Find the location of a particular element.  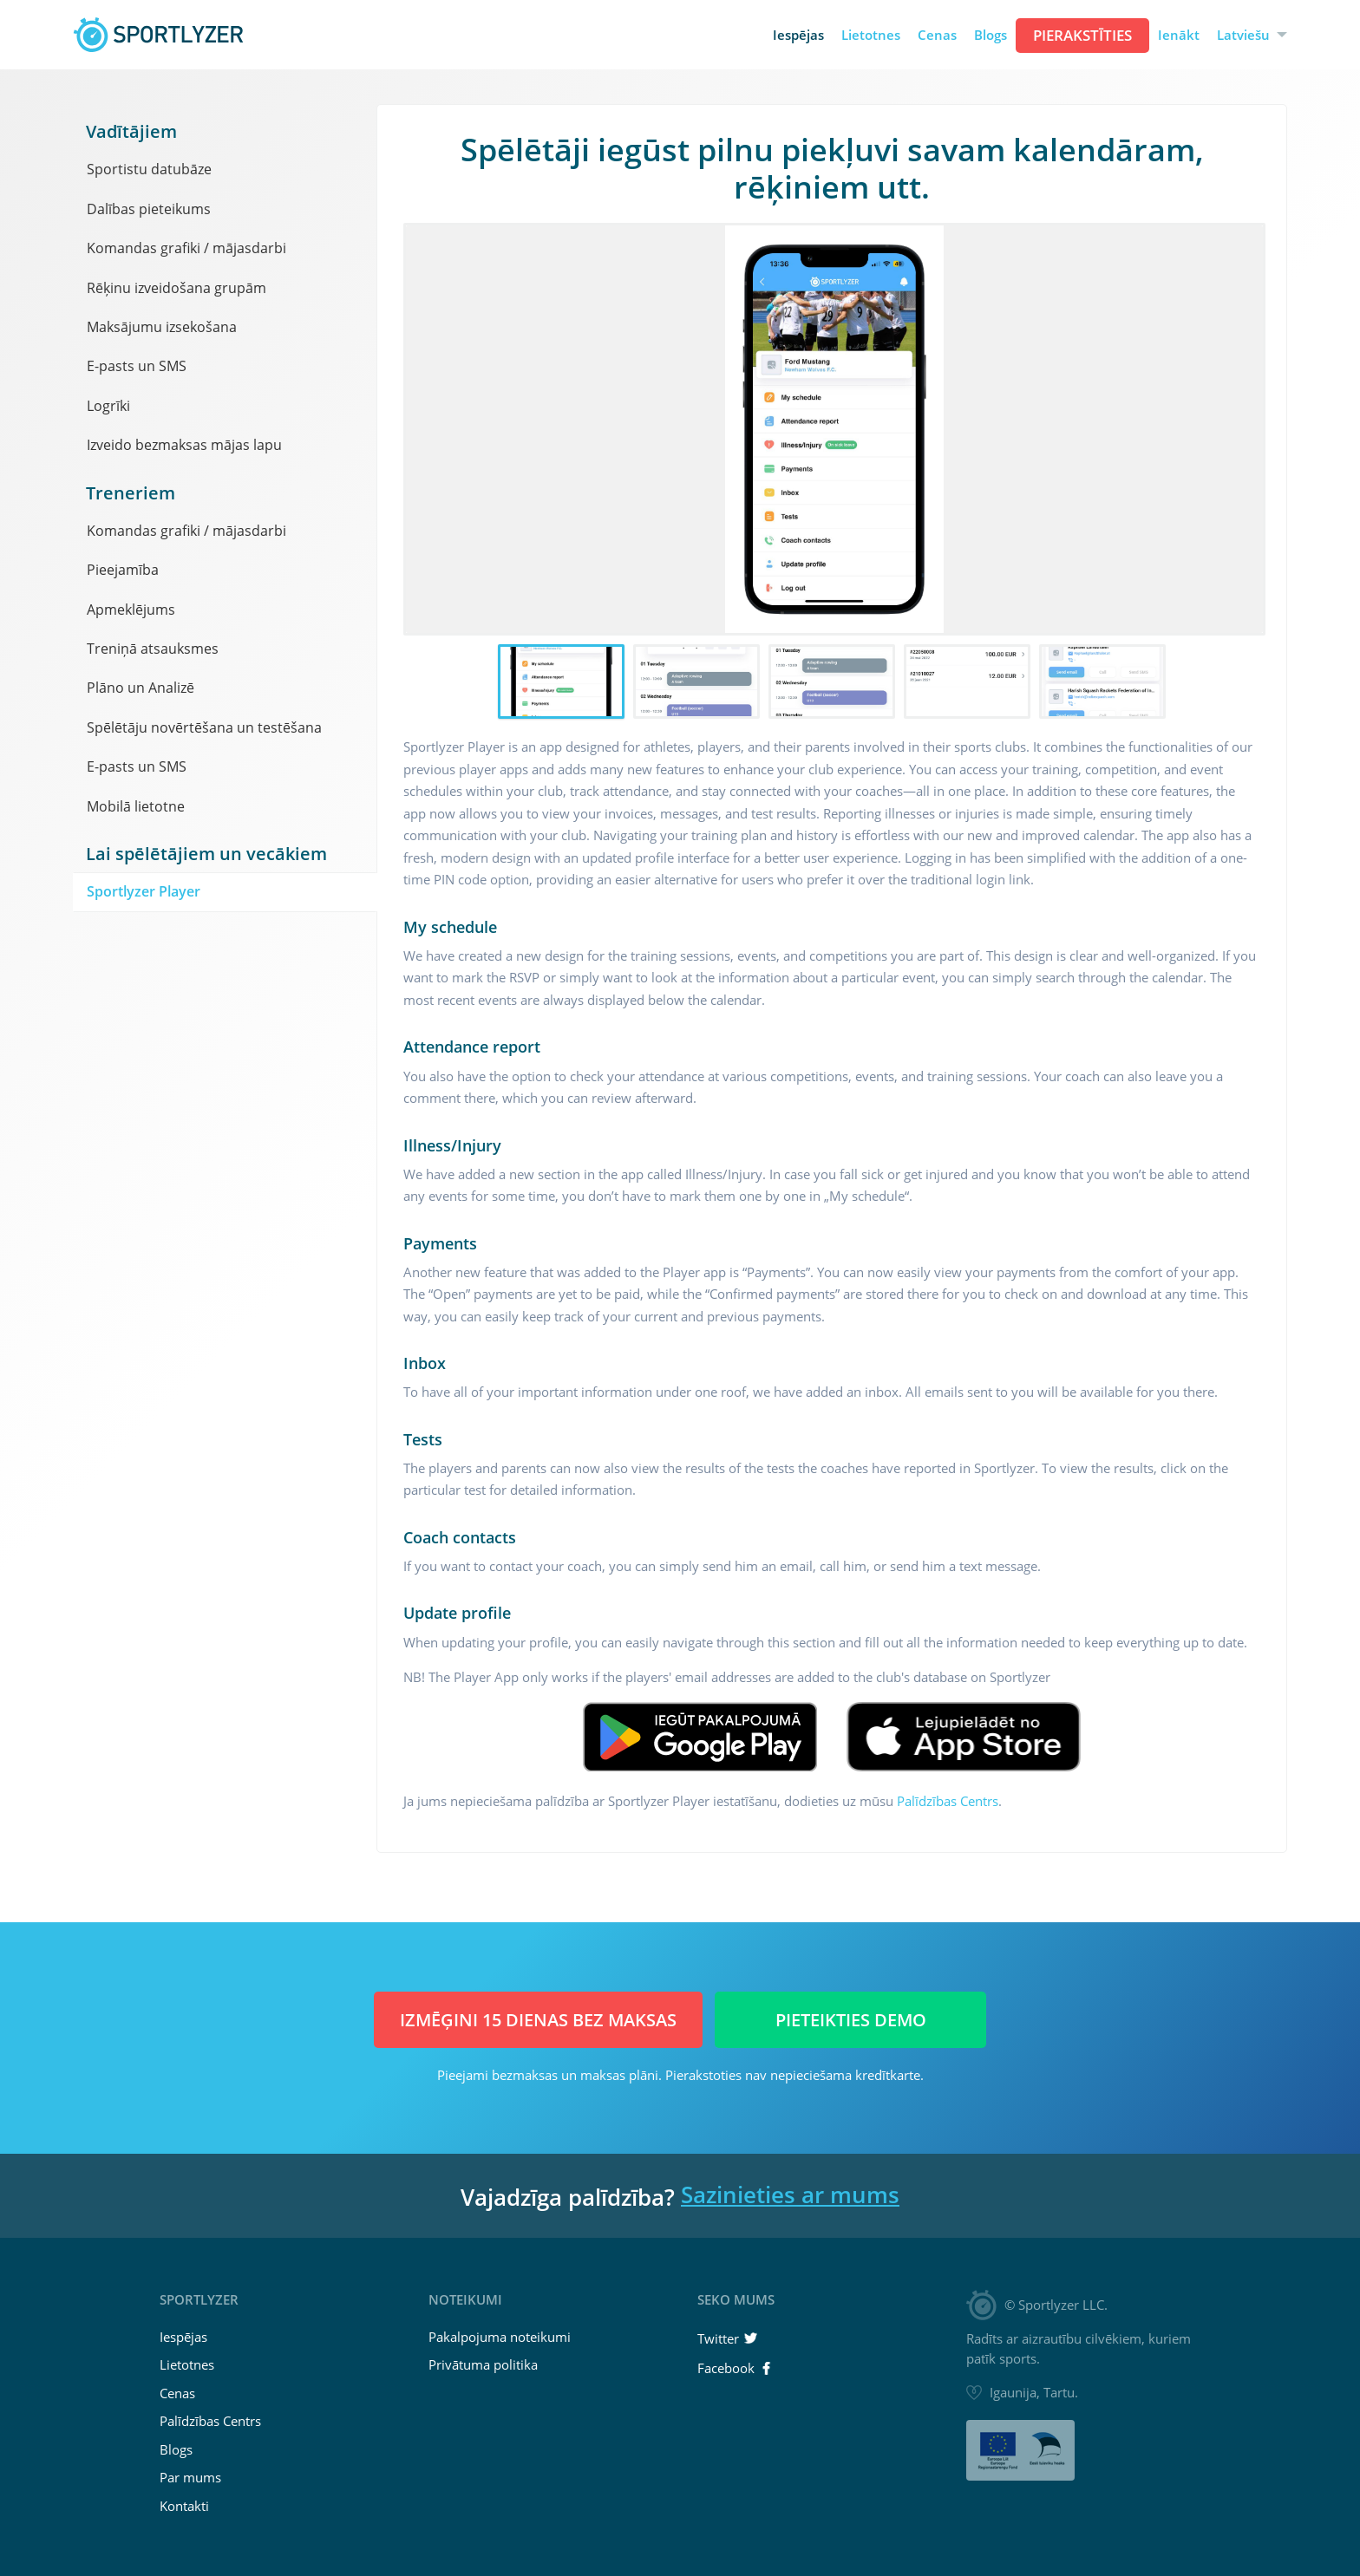

Sportistu datubāze is located at coordinates (149, 169).